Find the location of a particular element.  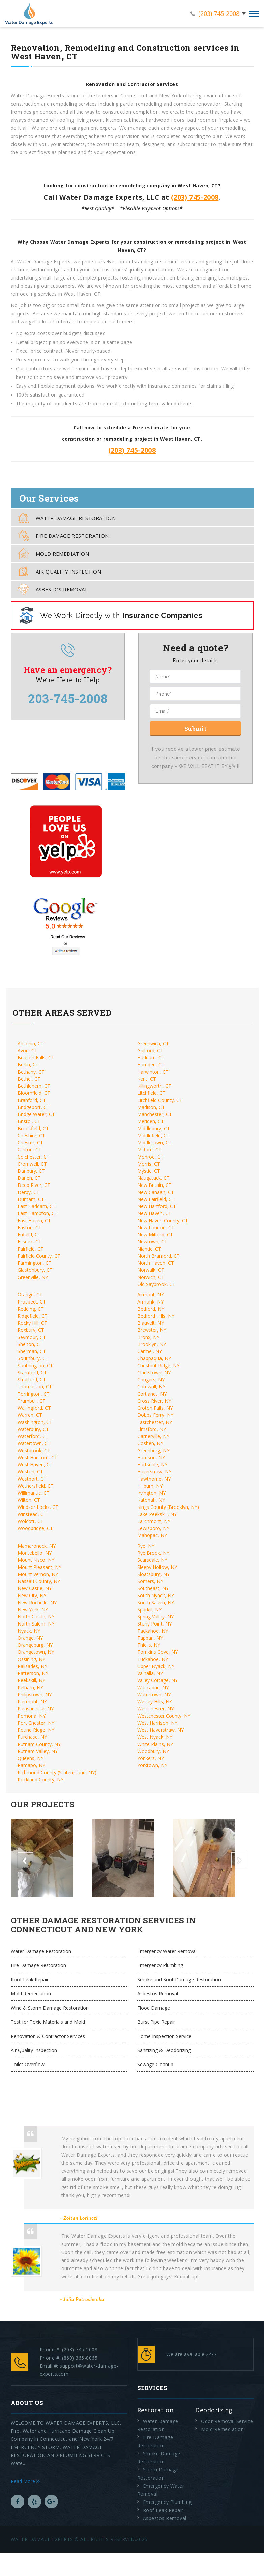

Wind & Storm Damage Restoration is located at coordinates (50, 2007).